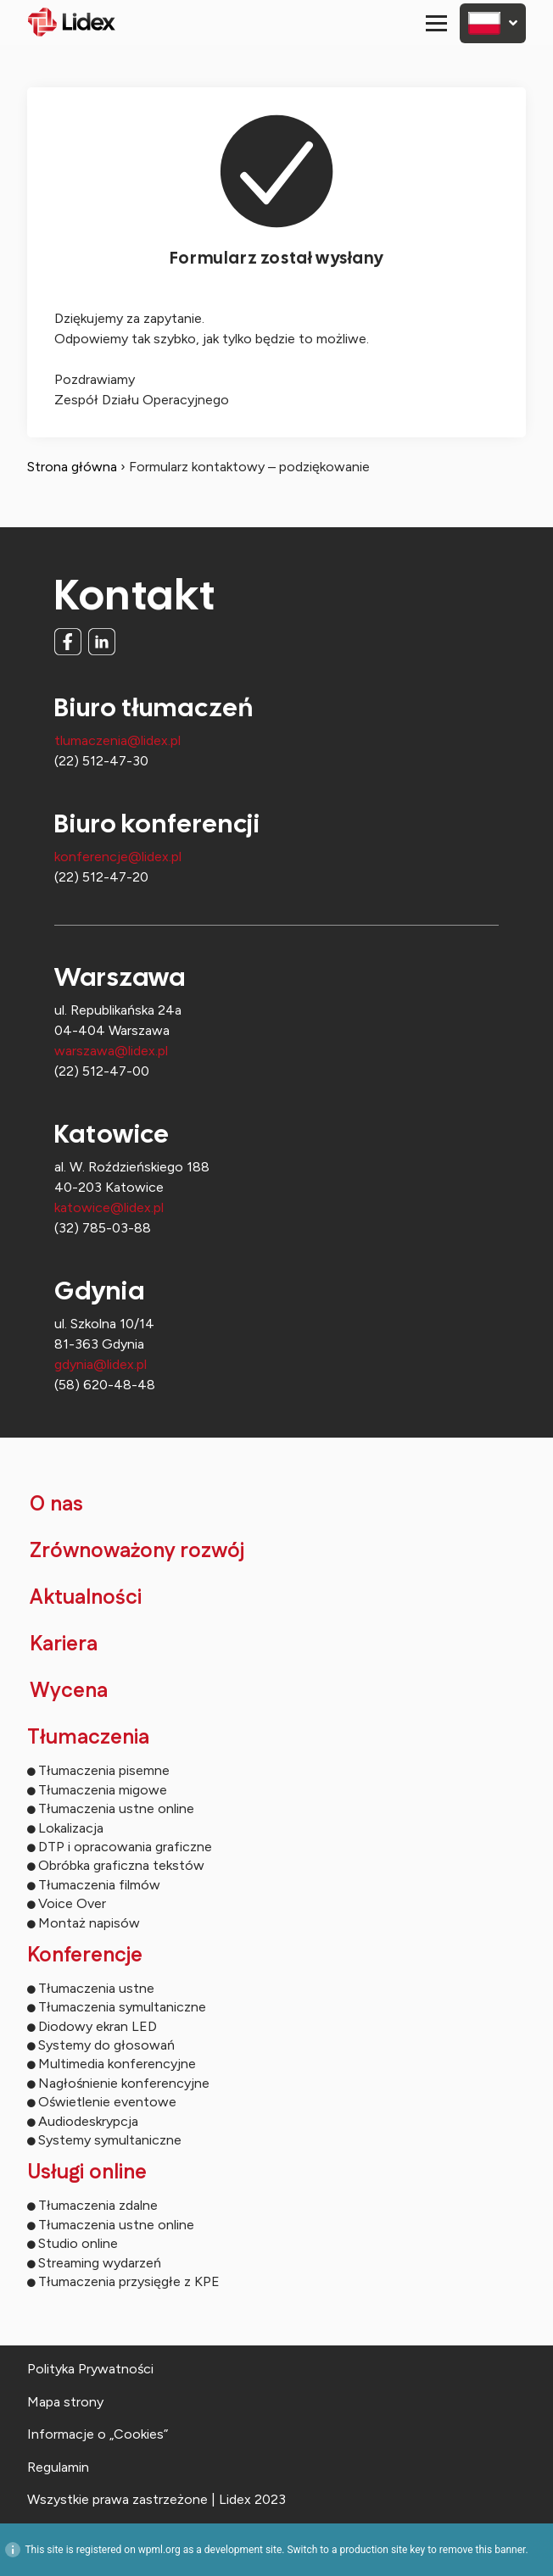  What do you see at coordinates (86, 1597) in the screenshot?
I see `Aktualności` at bounding box center [86, 1597].